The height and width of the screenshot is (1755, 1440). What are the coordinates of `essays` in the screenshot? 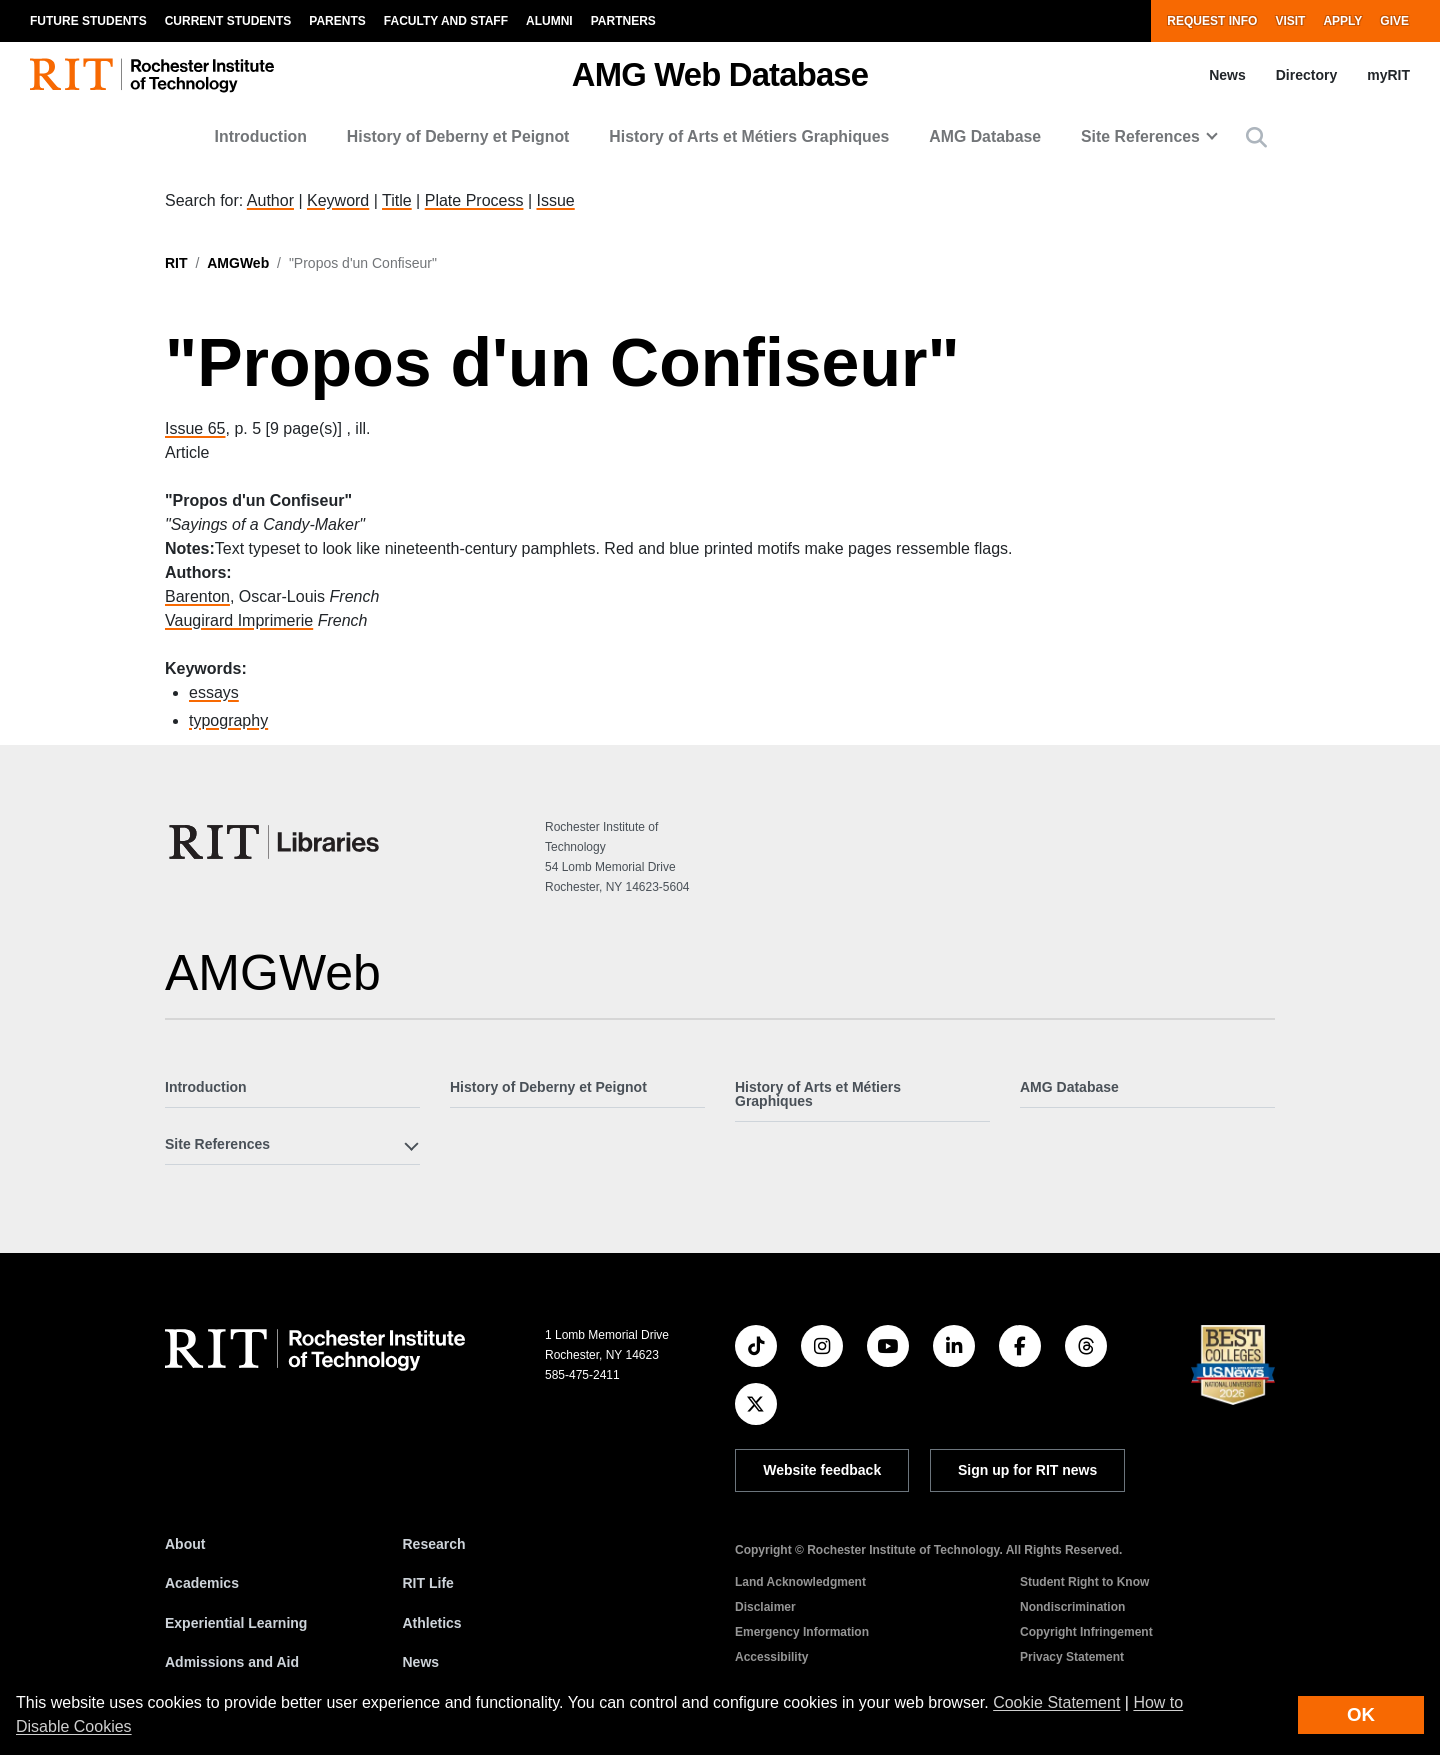 It's located at (214, 692).